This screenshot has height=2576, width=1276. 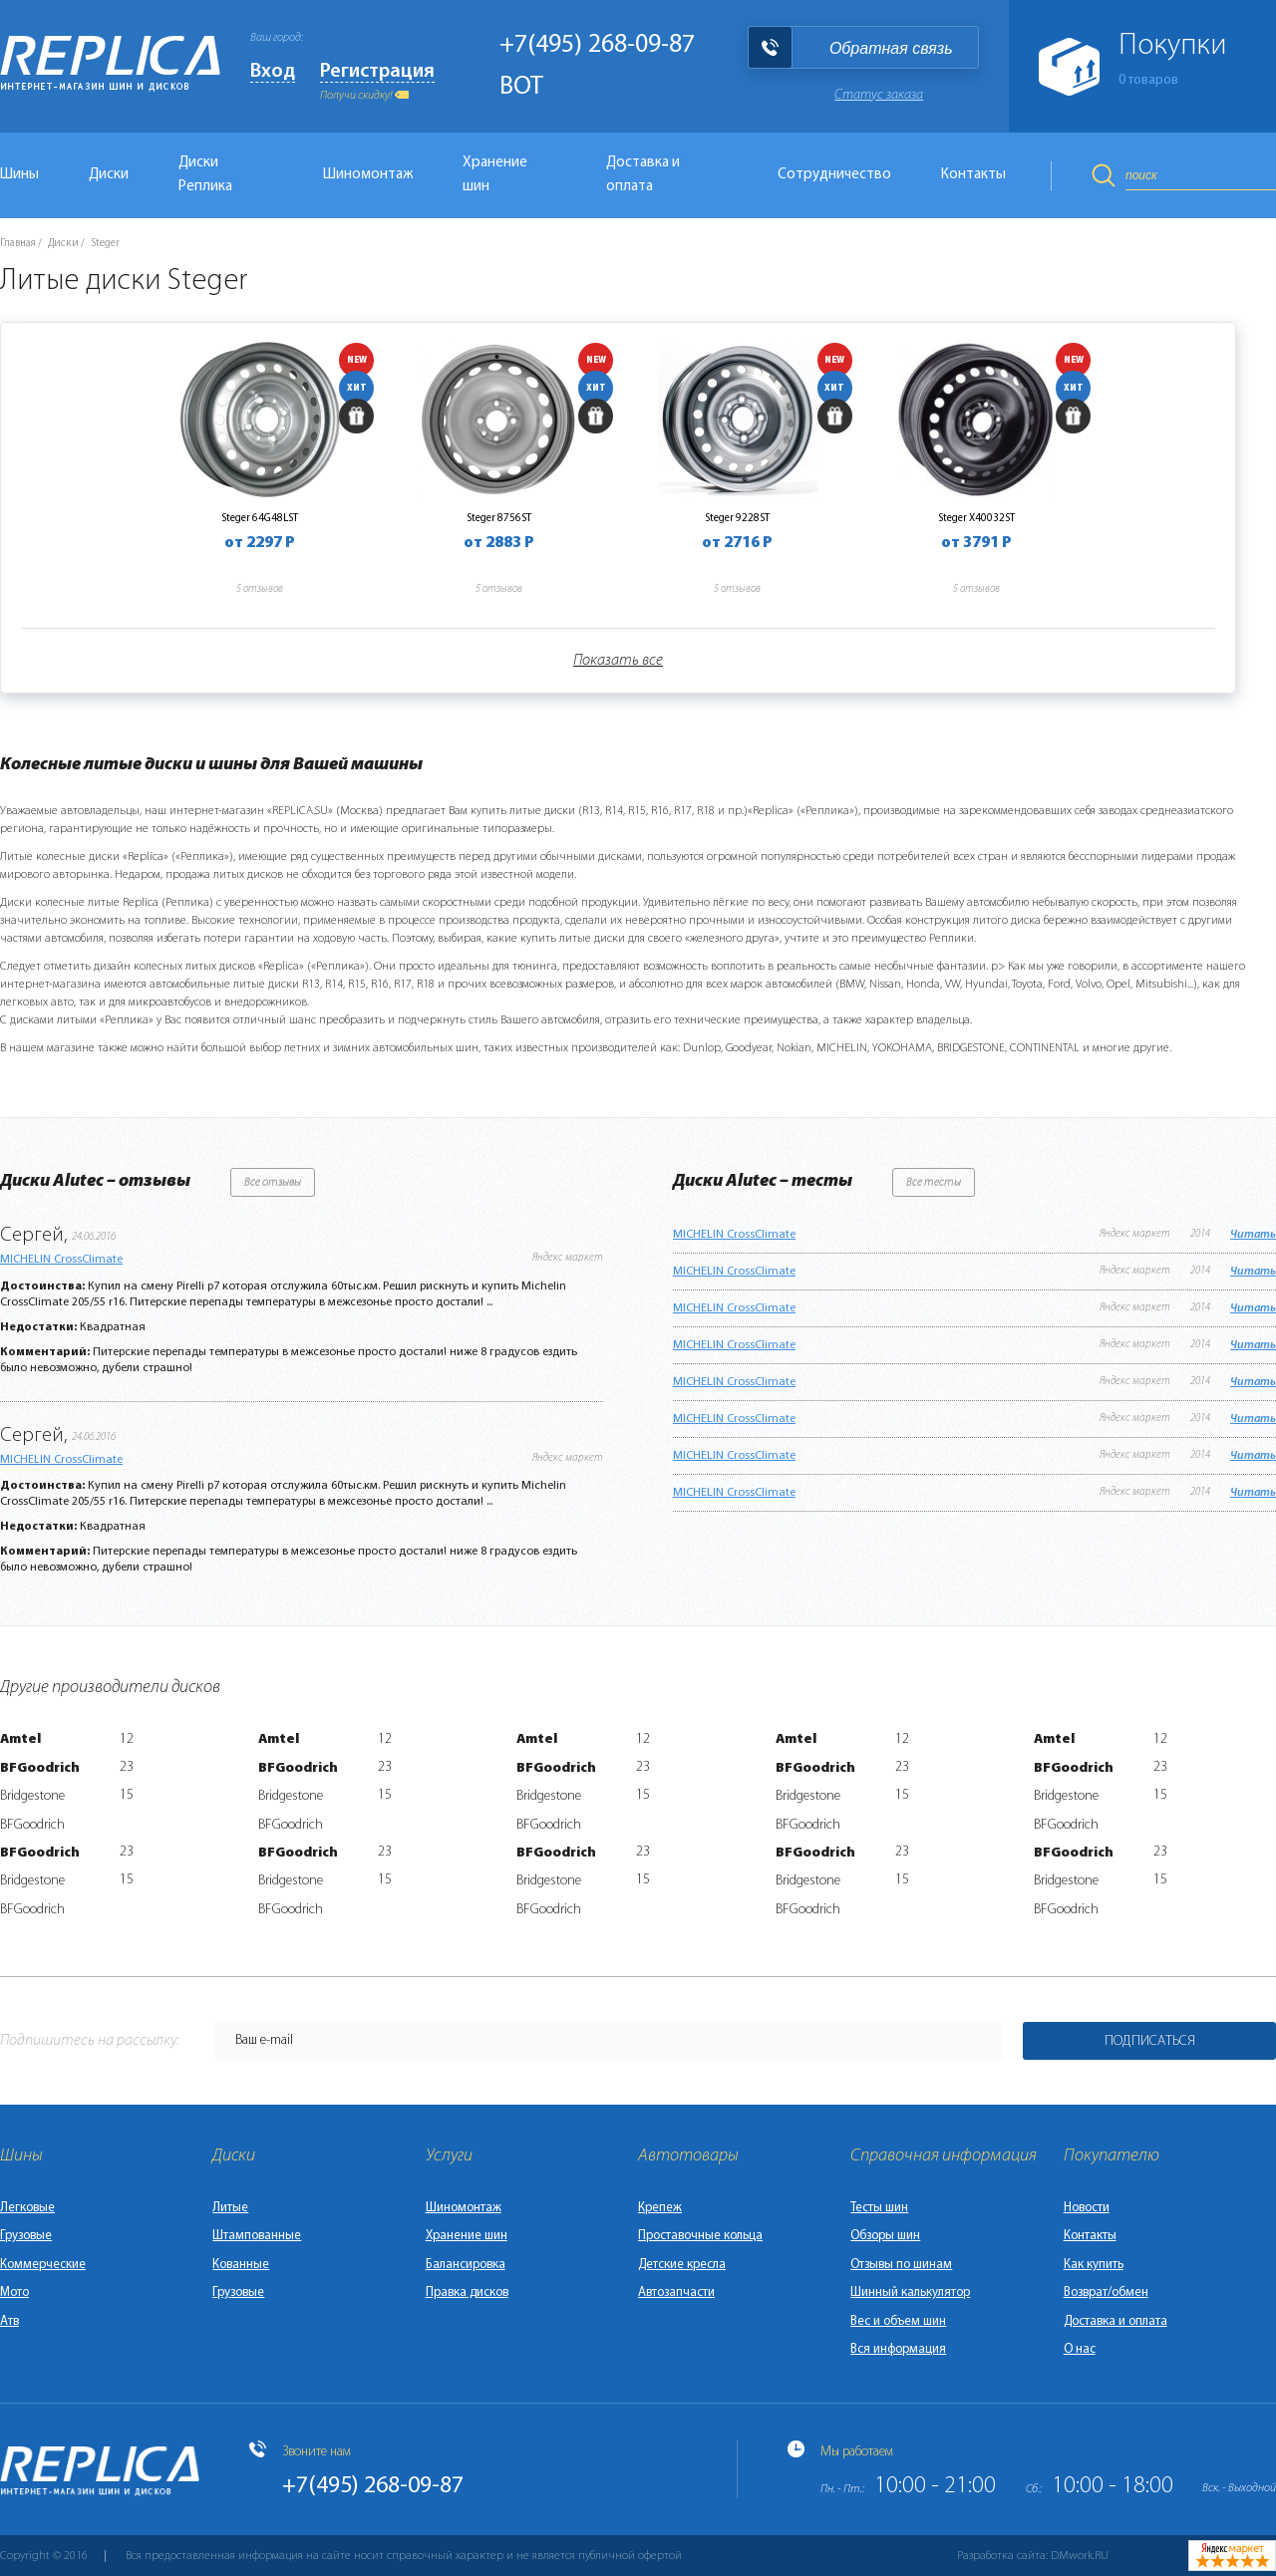 What do you see at coordinates (109, 174) in the screenshot?
I see `Диски` at bounding box center [109, 174].